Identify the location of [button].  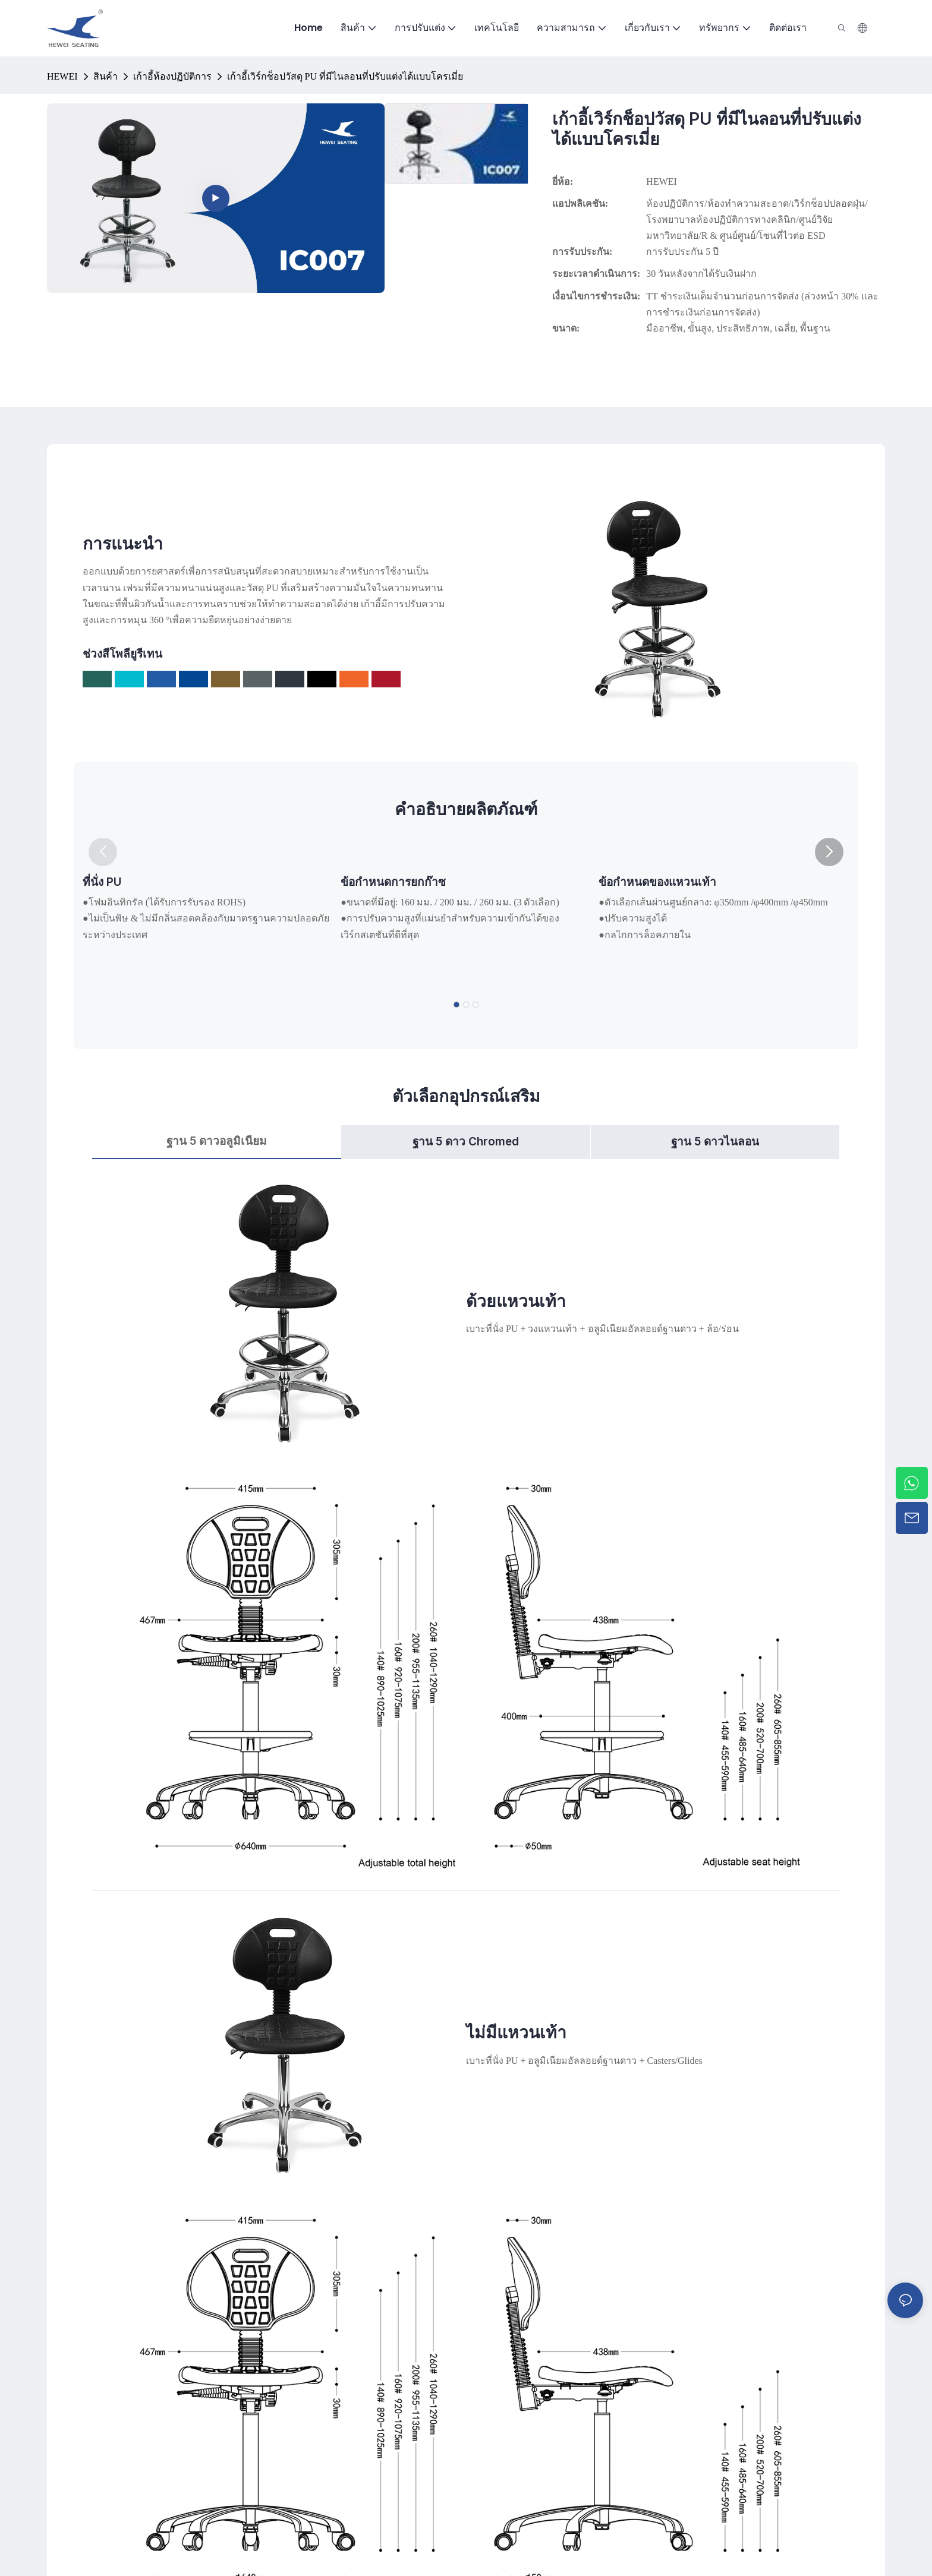
(829, 852).